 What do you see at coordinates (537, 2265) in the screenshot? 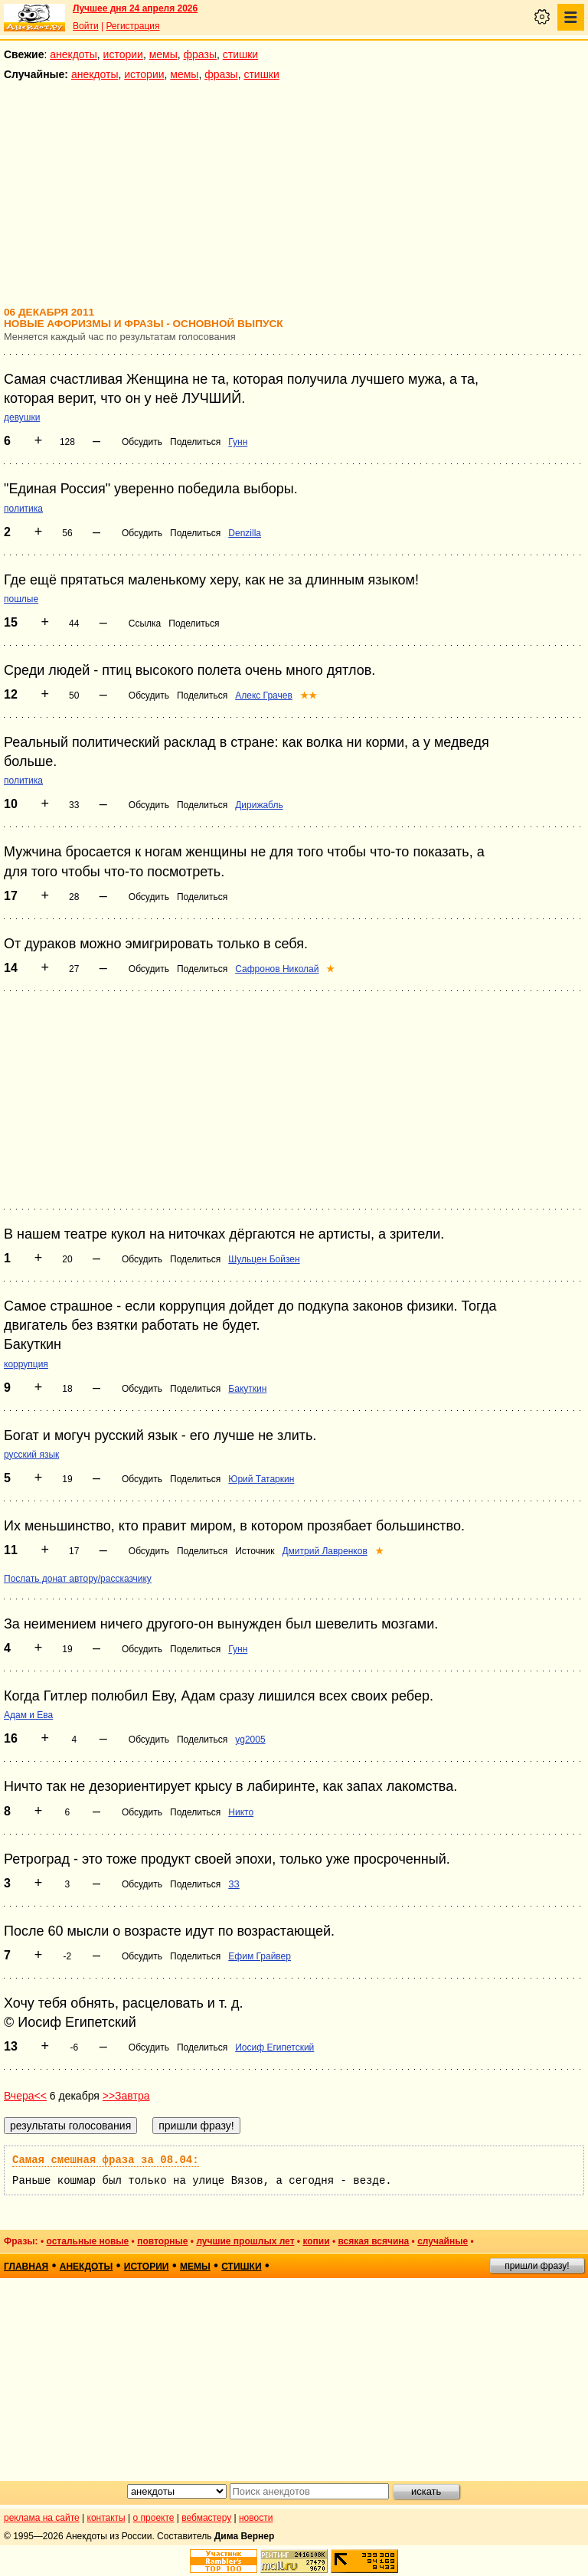
I see `пришли фразу!` at bounding box center [537, 2265].